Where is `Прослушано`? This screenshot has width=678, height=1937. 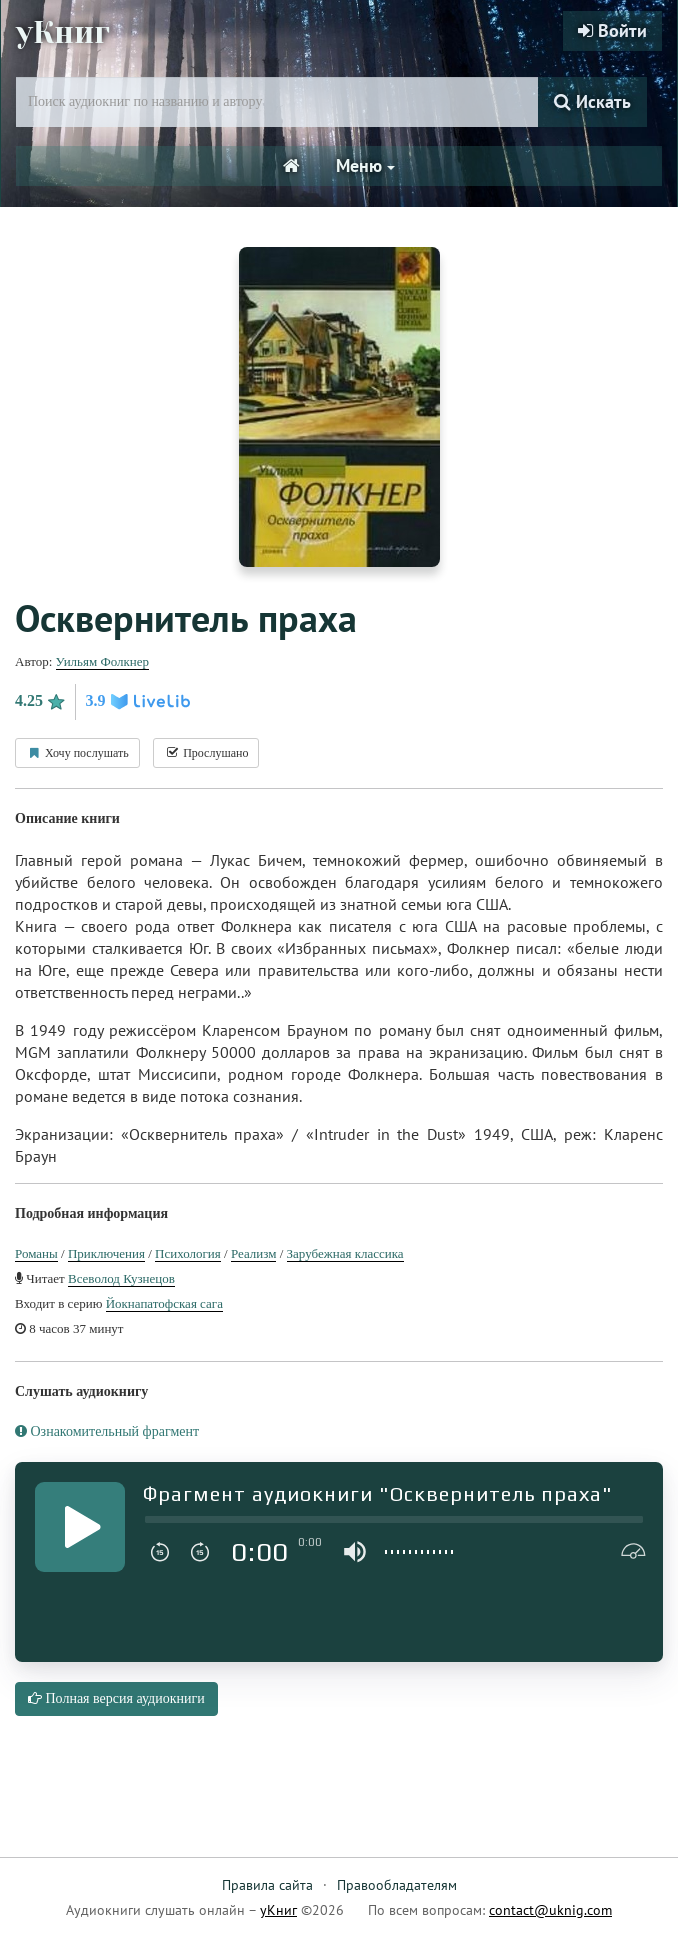
Прослушано is located at coordinates (206, 753).